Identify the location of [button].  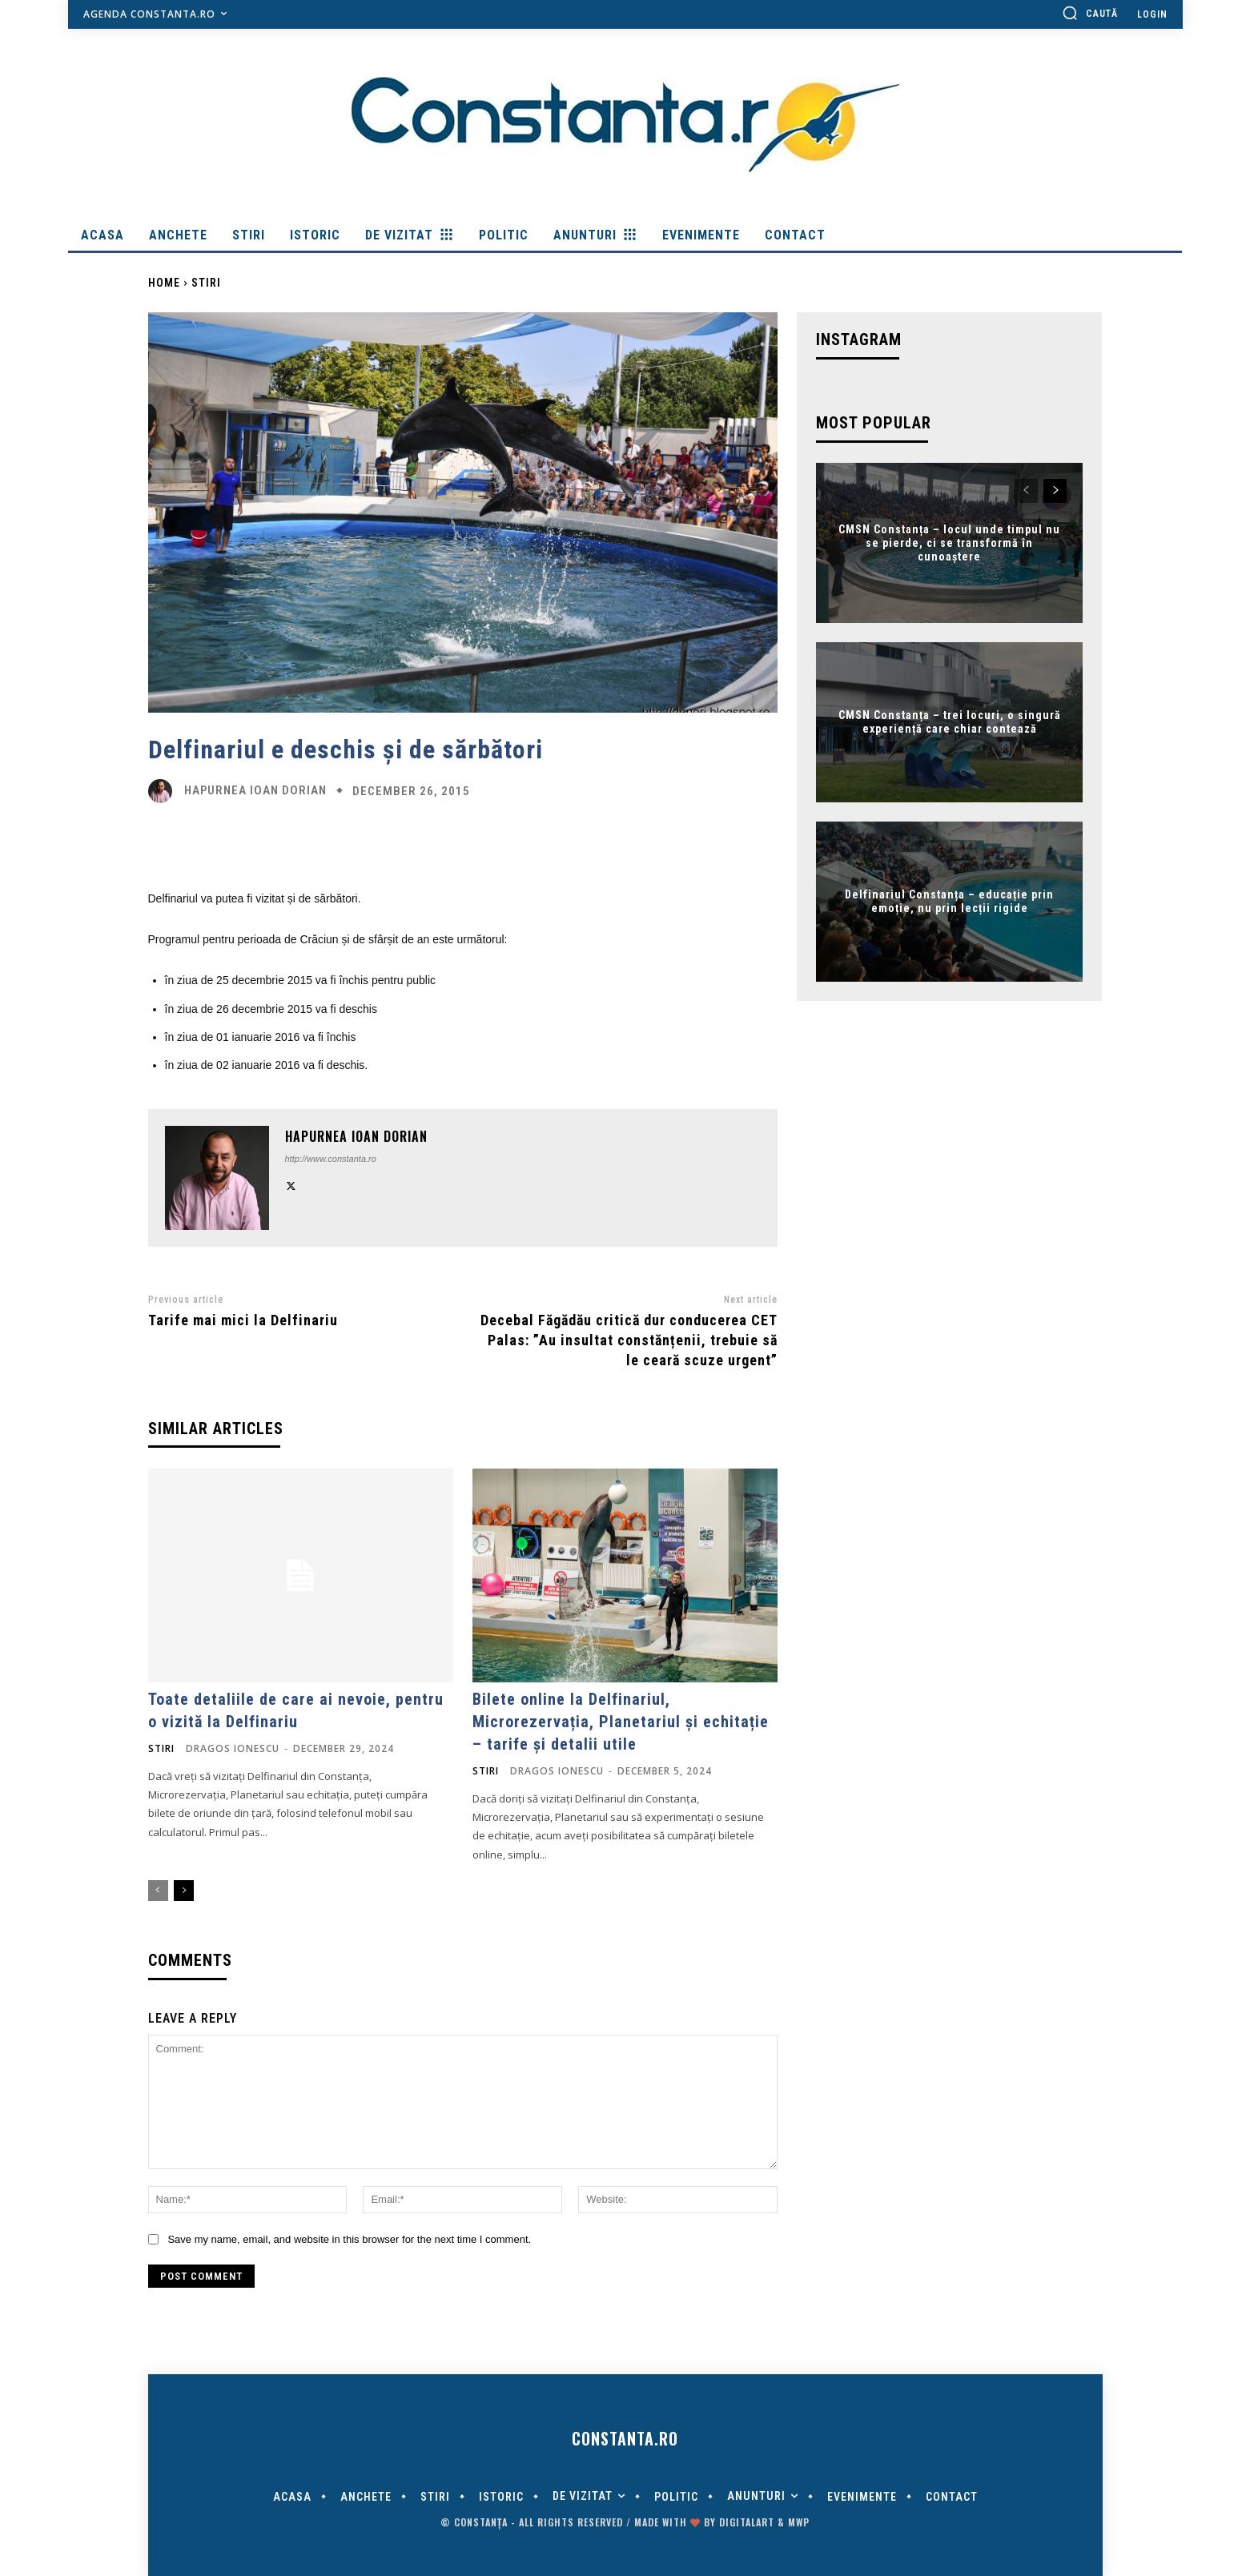
(1090, 13).